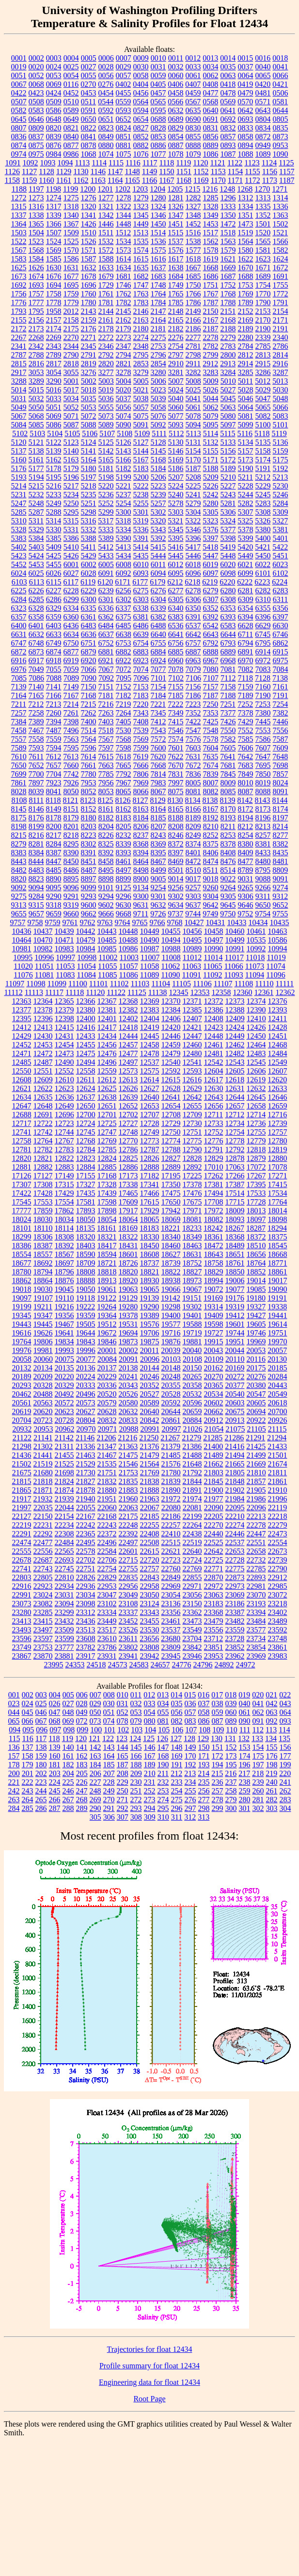  I want to click on 9666, so click(106, 914).